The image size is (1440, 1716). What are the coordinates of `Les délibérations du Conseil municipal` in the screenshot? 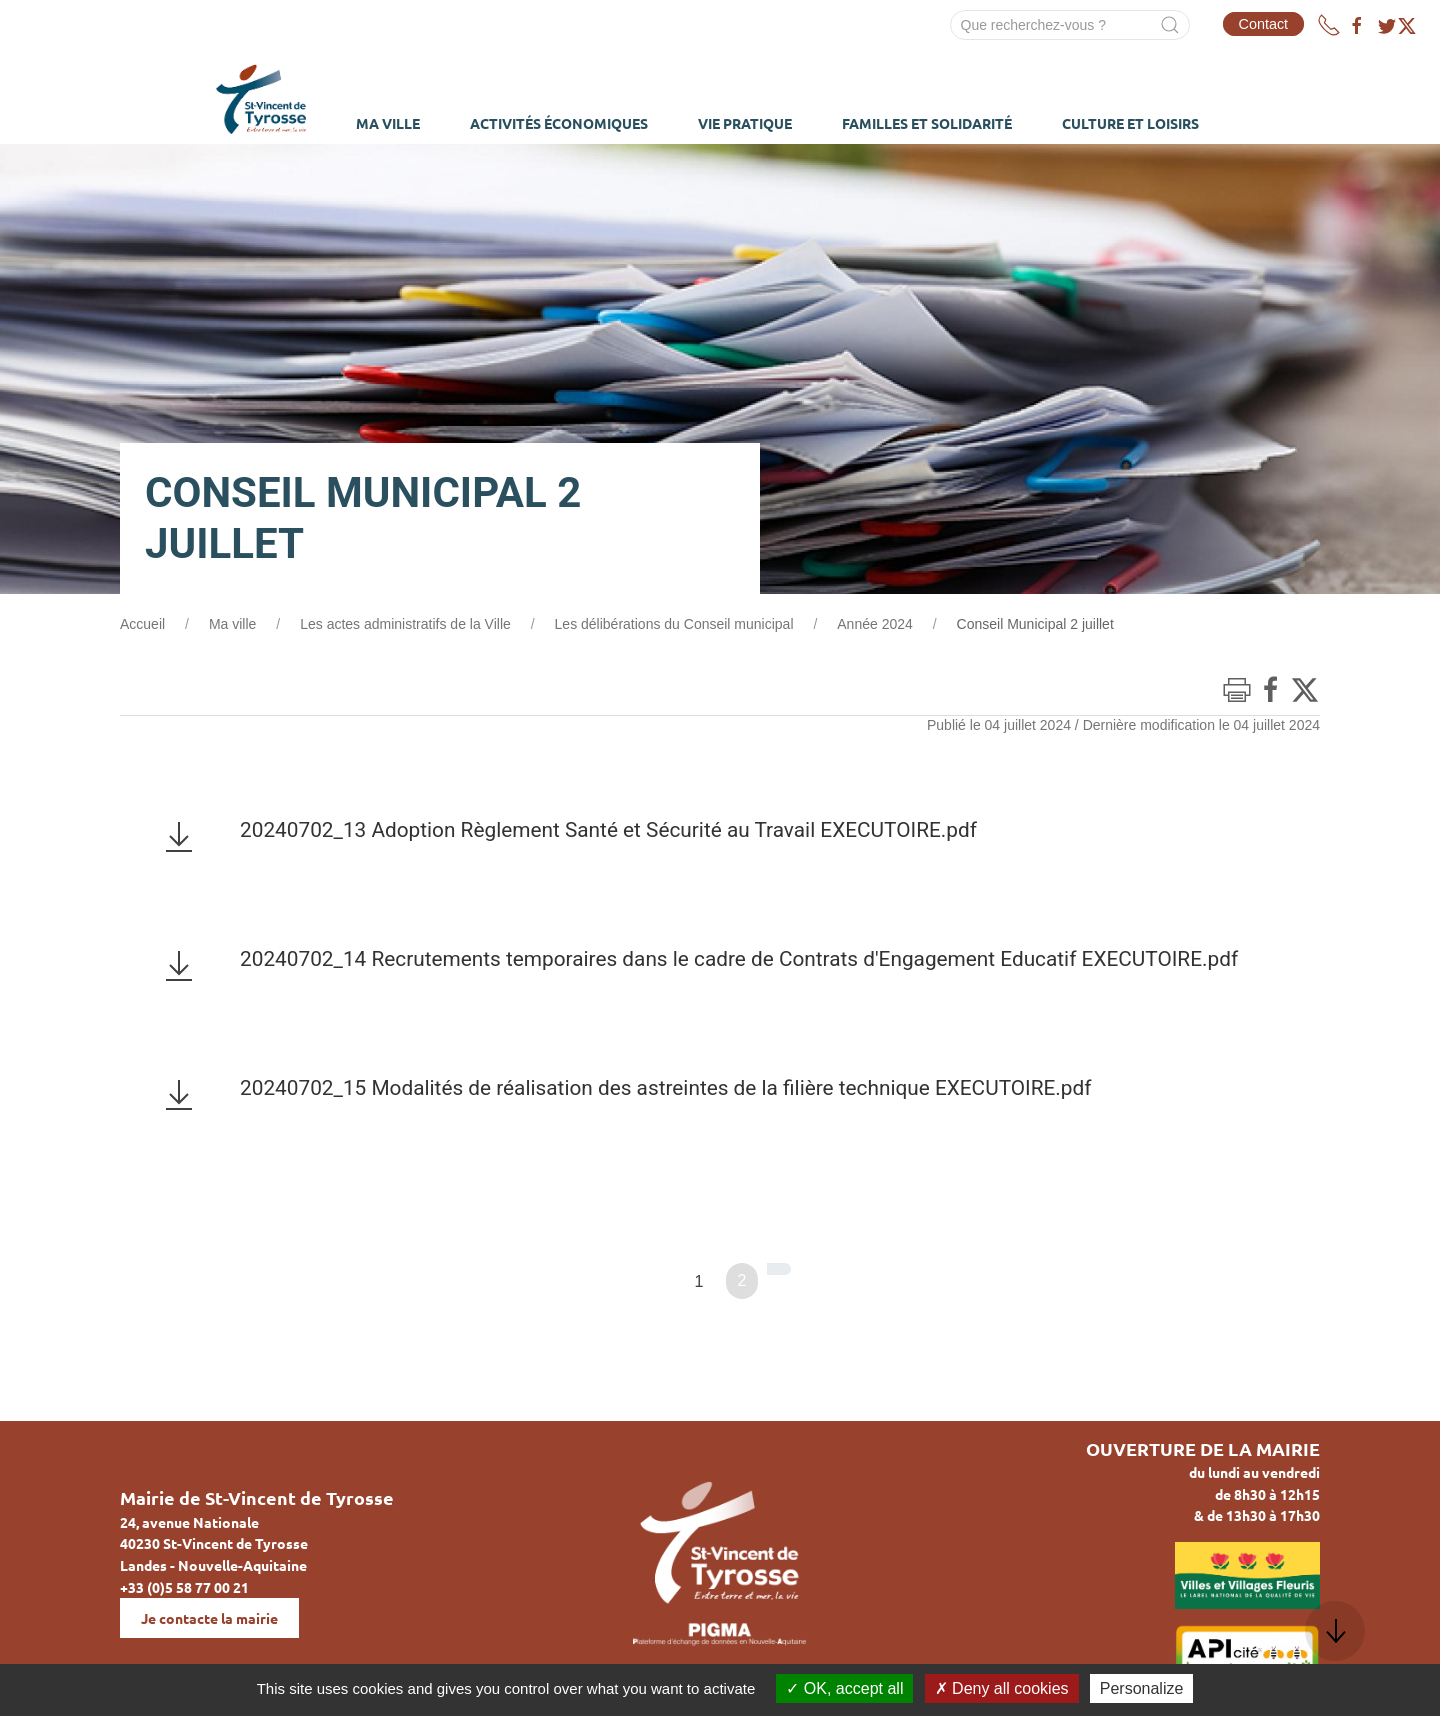 It's located at (674, 624).